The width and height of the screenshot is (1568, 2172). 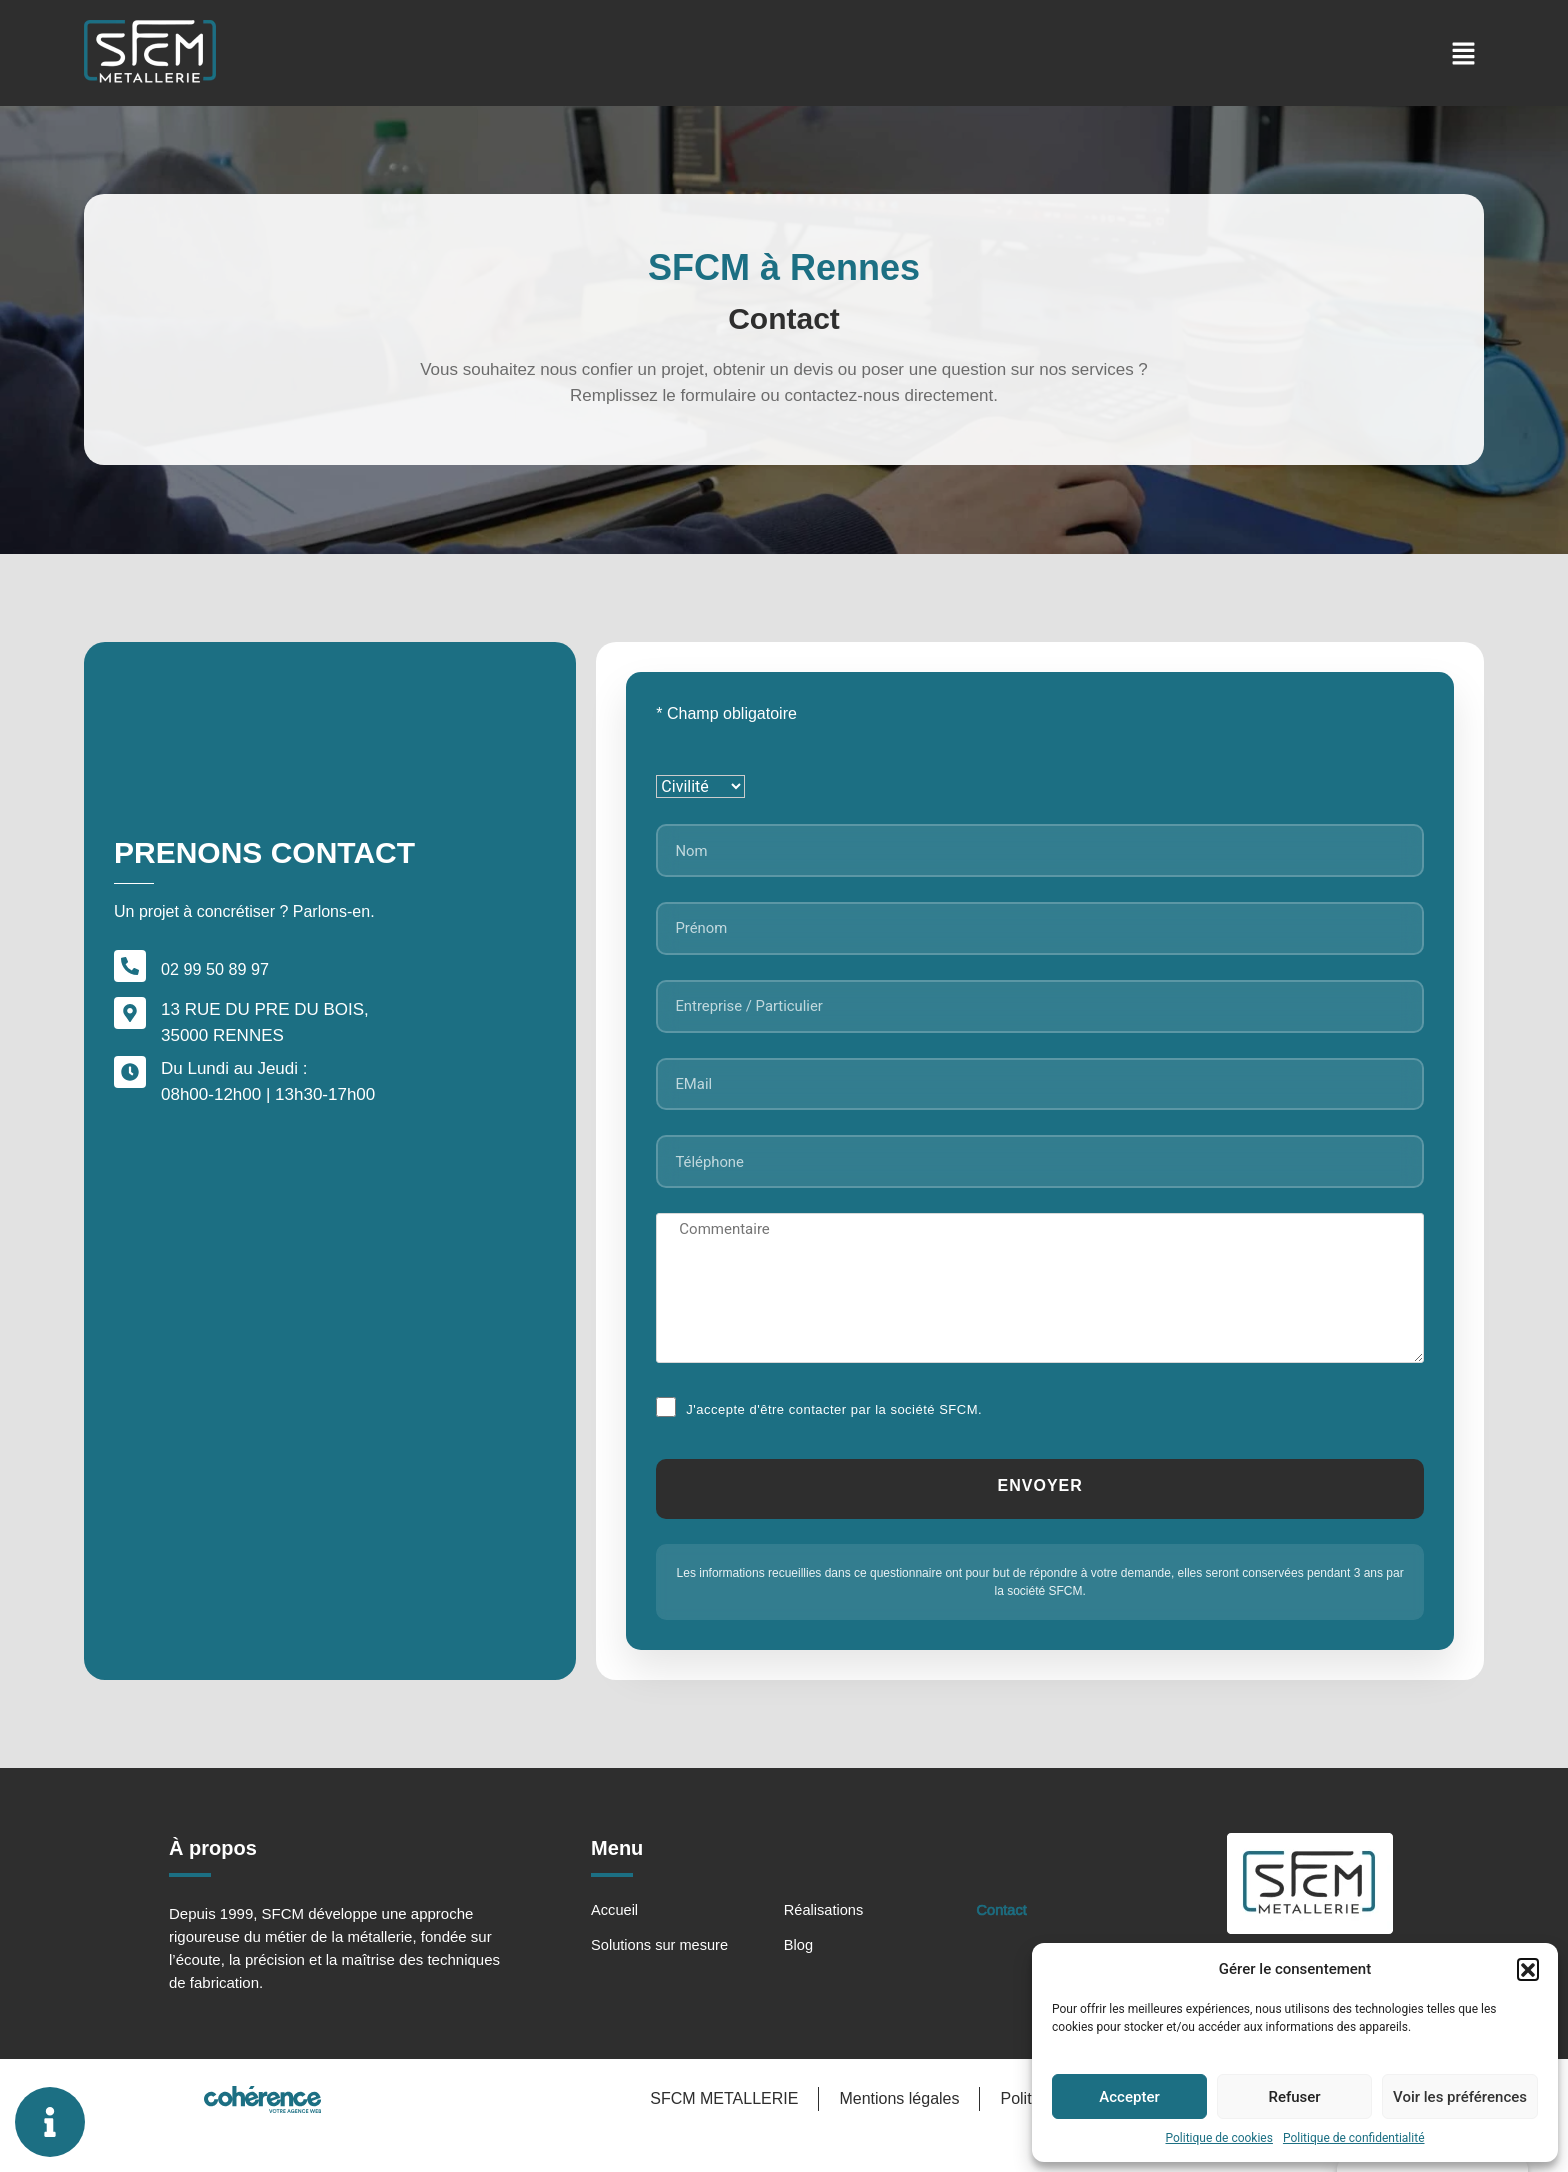 What do you see at coordinates (661, 1975) in the screenshot?
I see `Solutions sur mesure` at bounding box center [661, 1975].